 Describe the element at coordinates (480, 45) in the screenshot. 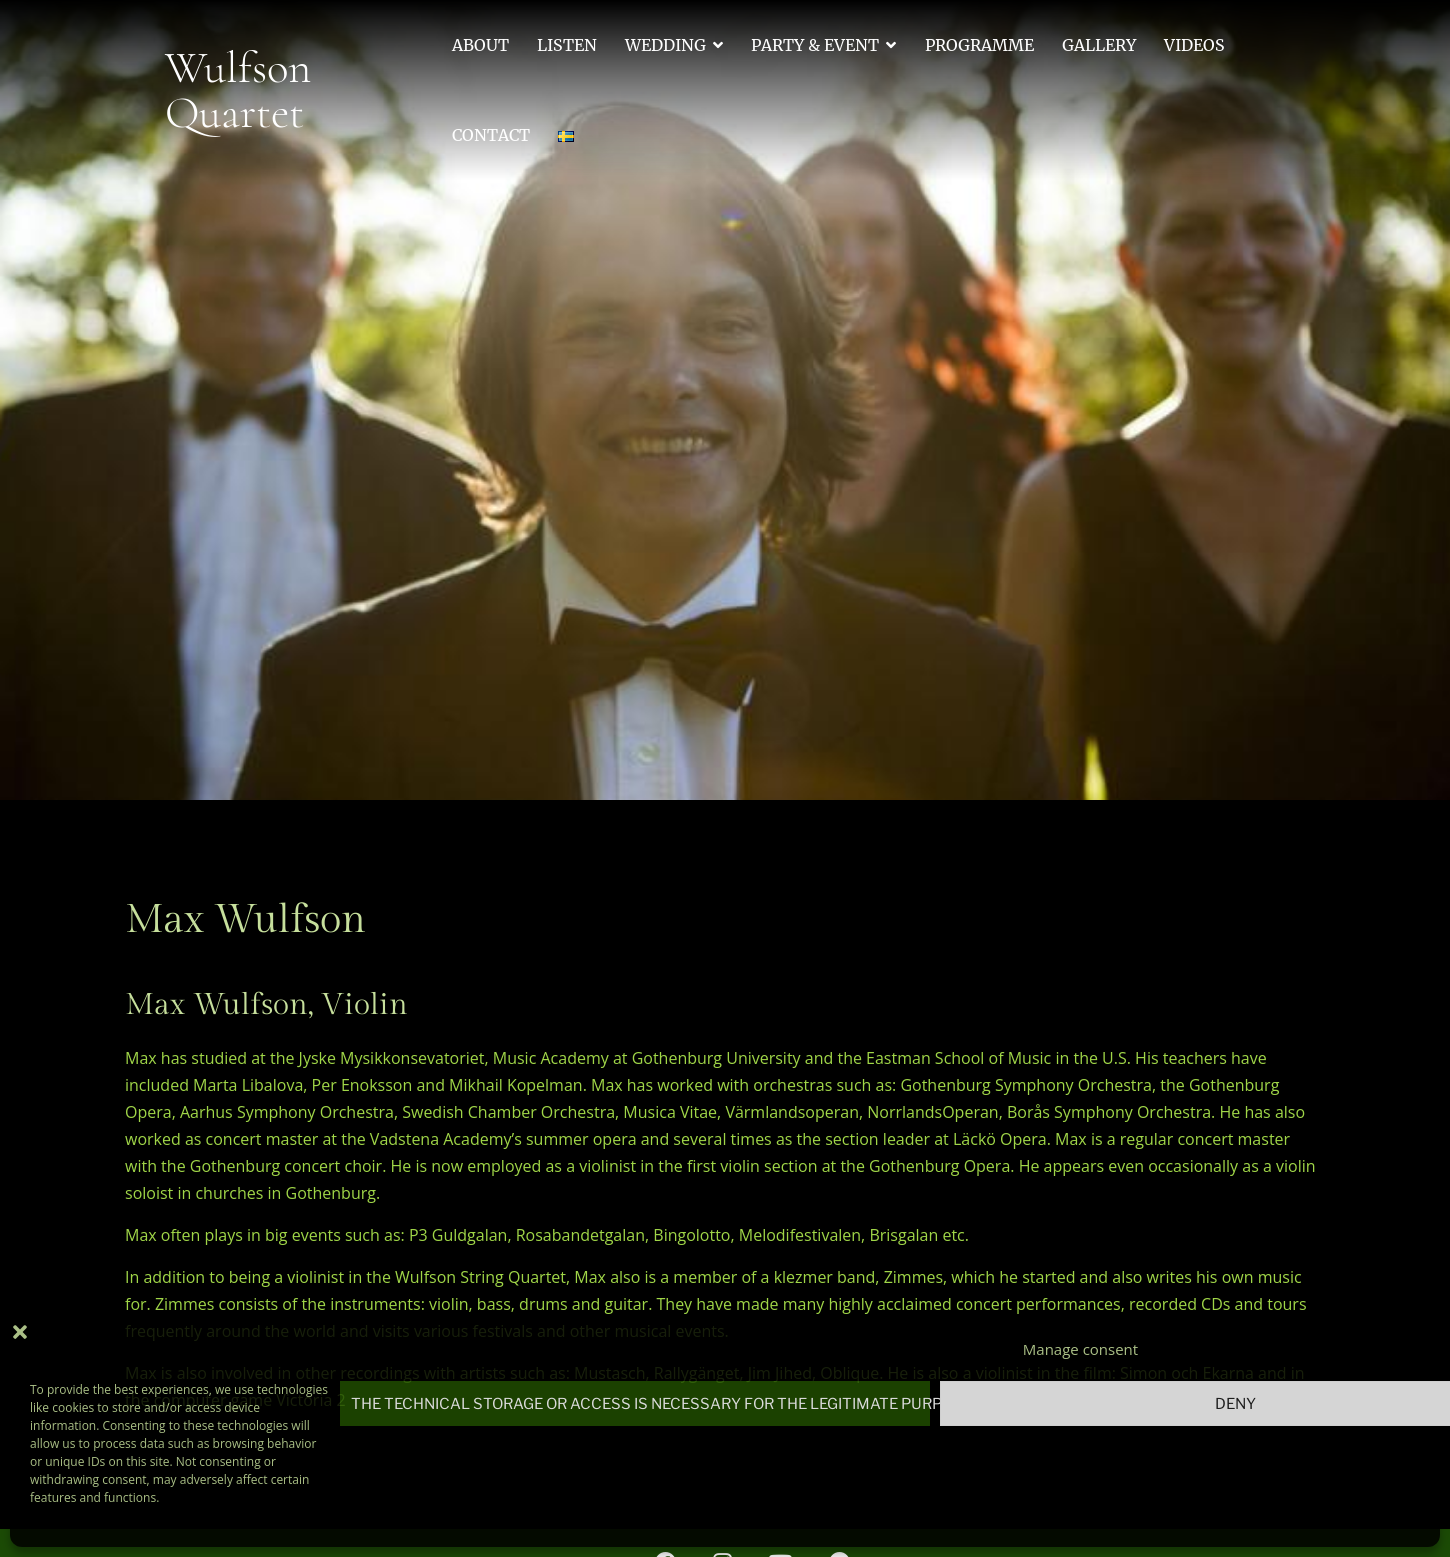

I see `About` at that location.